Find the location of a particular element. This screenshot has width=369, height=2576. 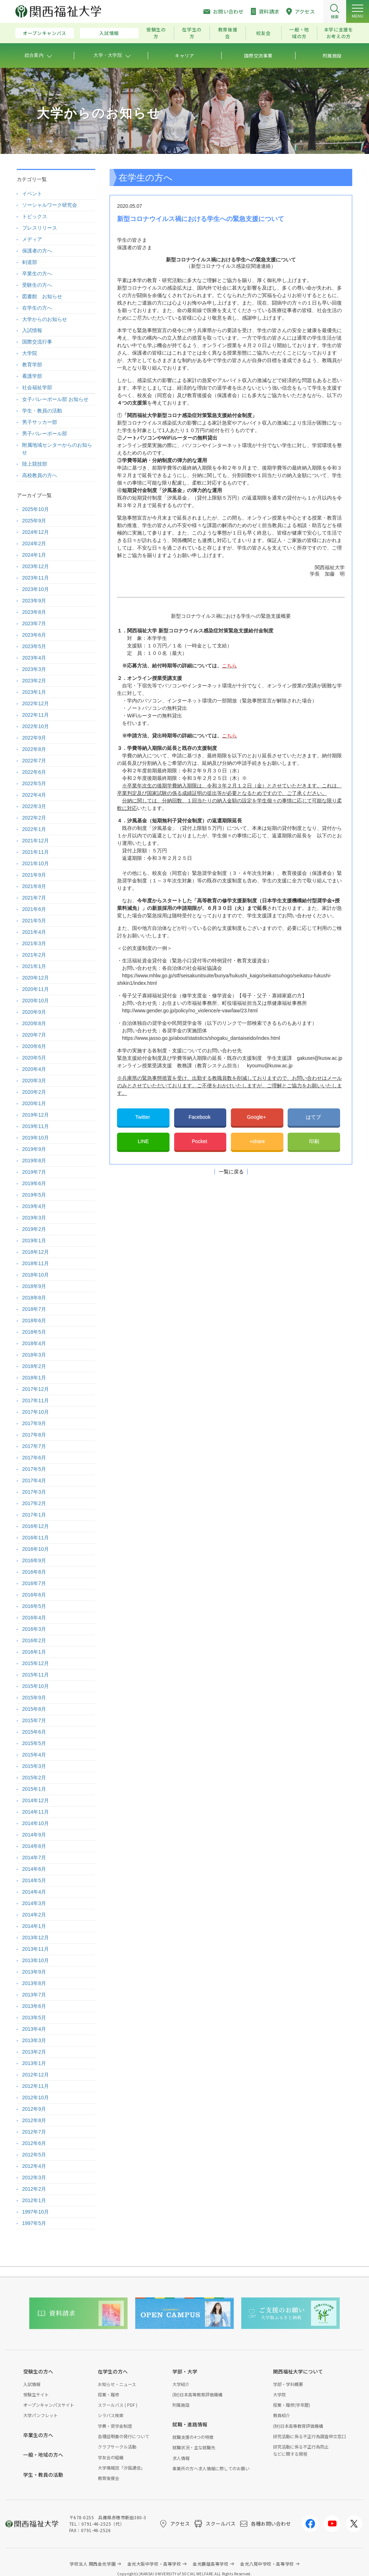

2020年7月 is located at coordinates (34, 1035).